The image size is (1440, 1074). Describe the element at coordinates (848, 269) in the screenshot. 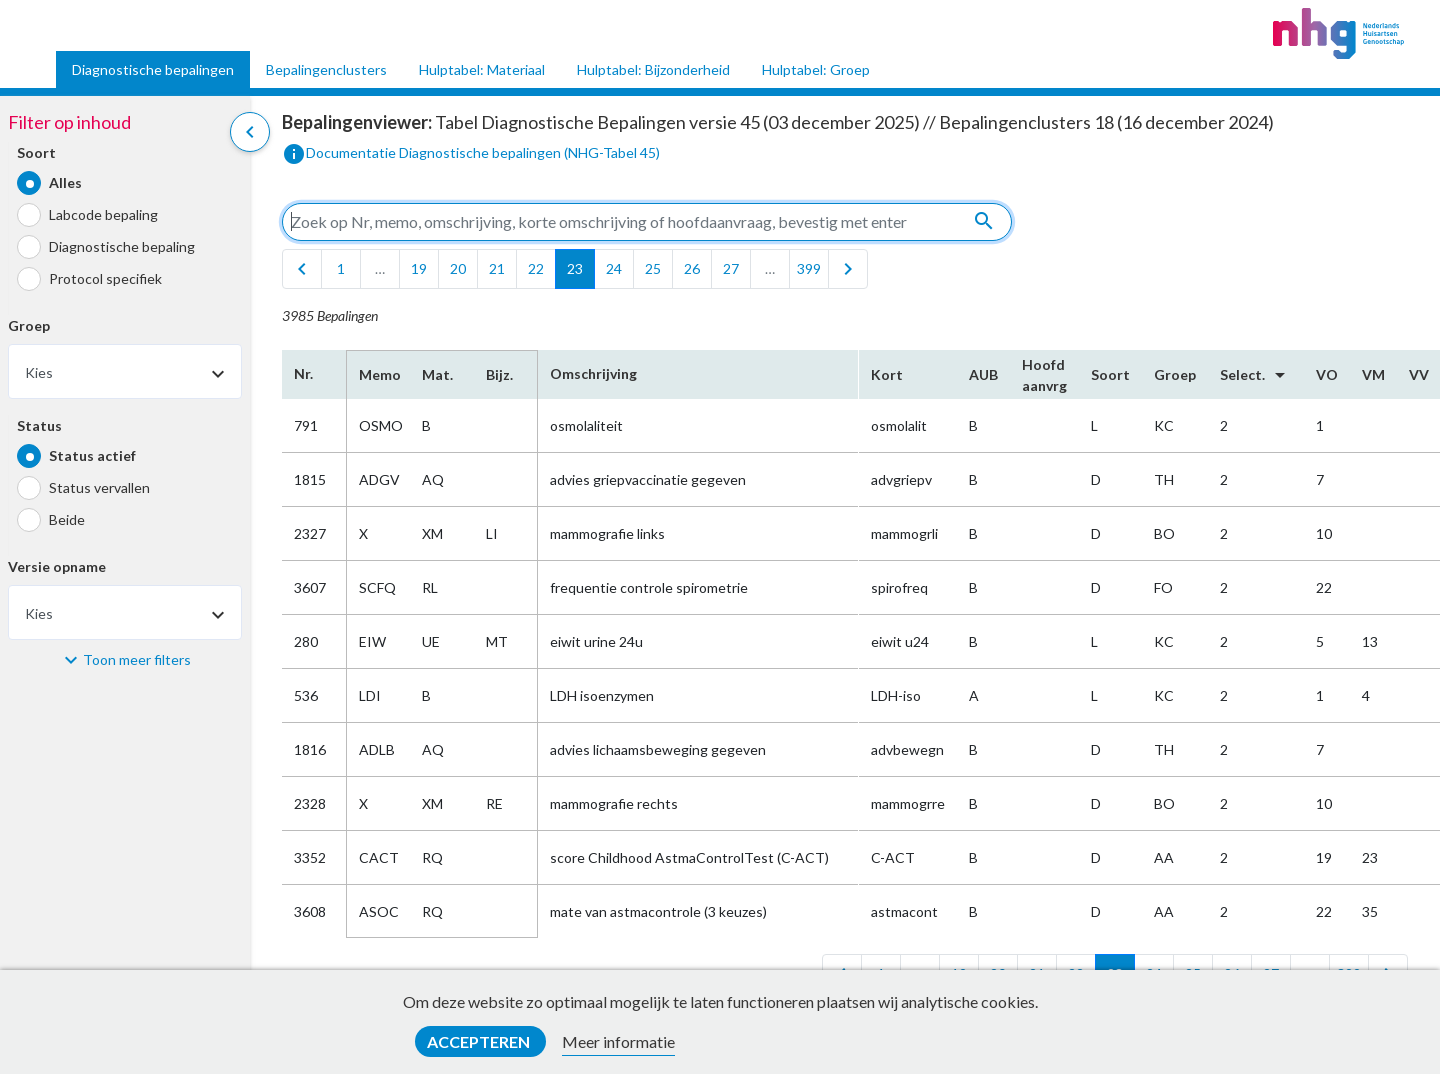

I see `[last]` at that location.